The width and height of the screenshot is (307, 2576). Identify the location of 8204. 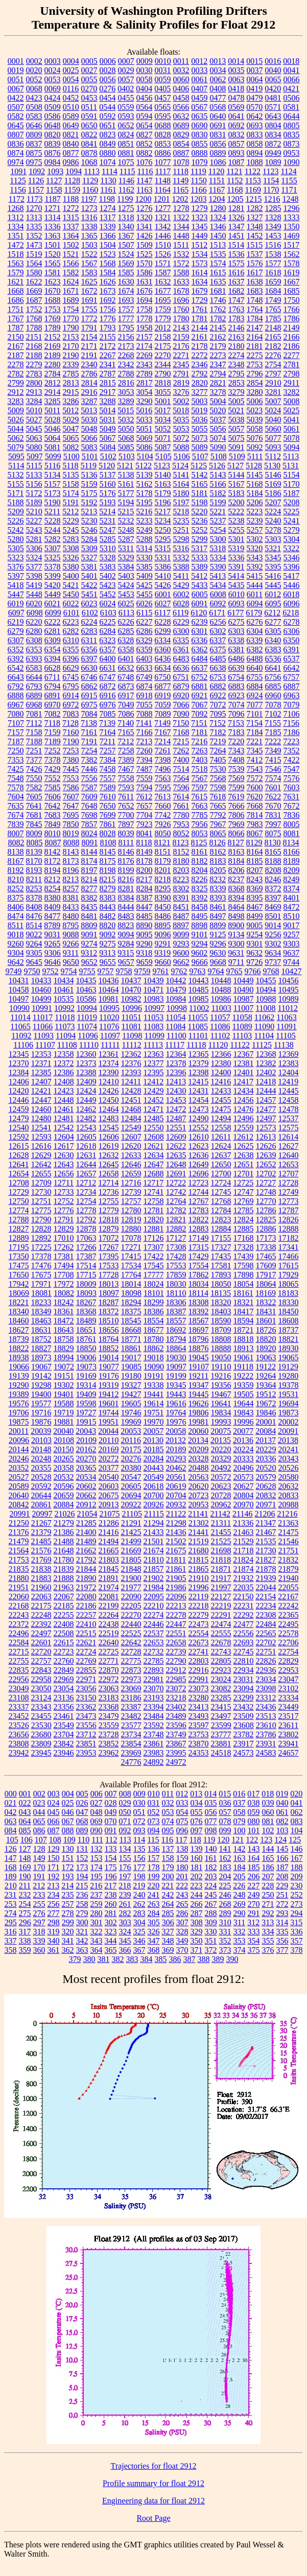
(200, 870).